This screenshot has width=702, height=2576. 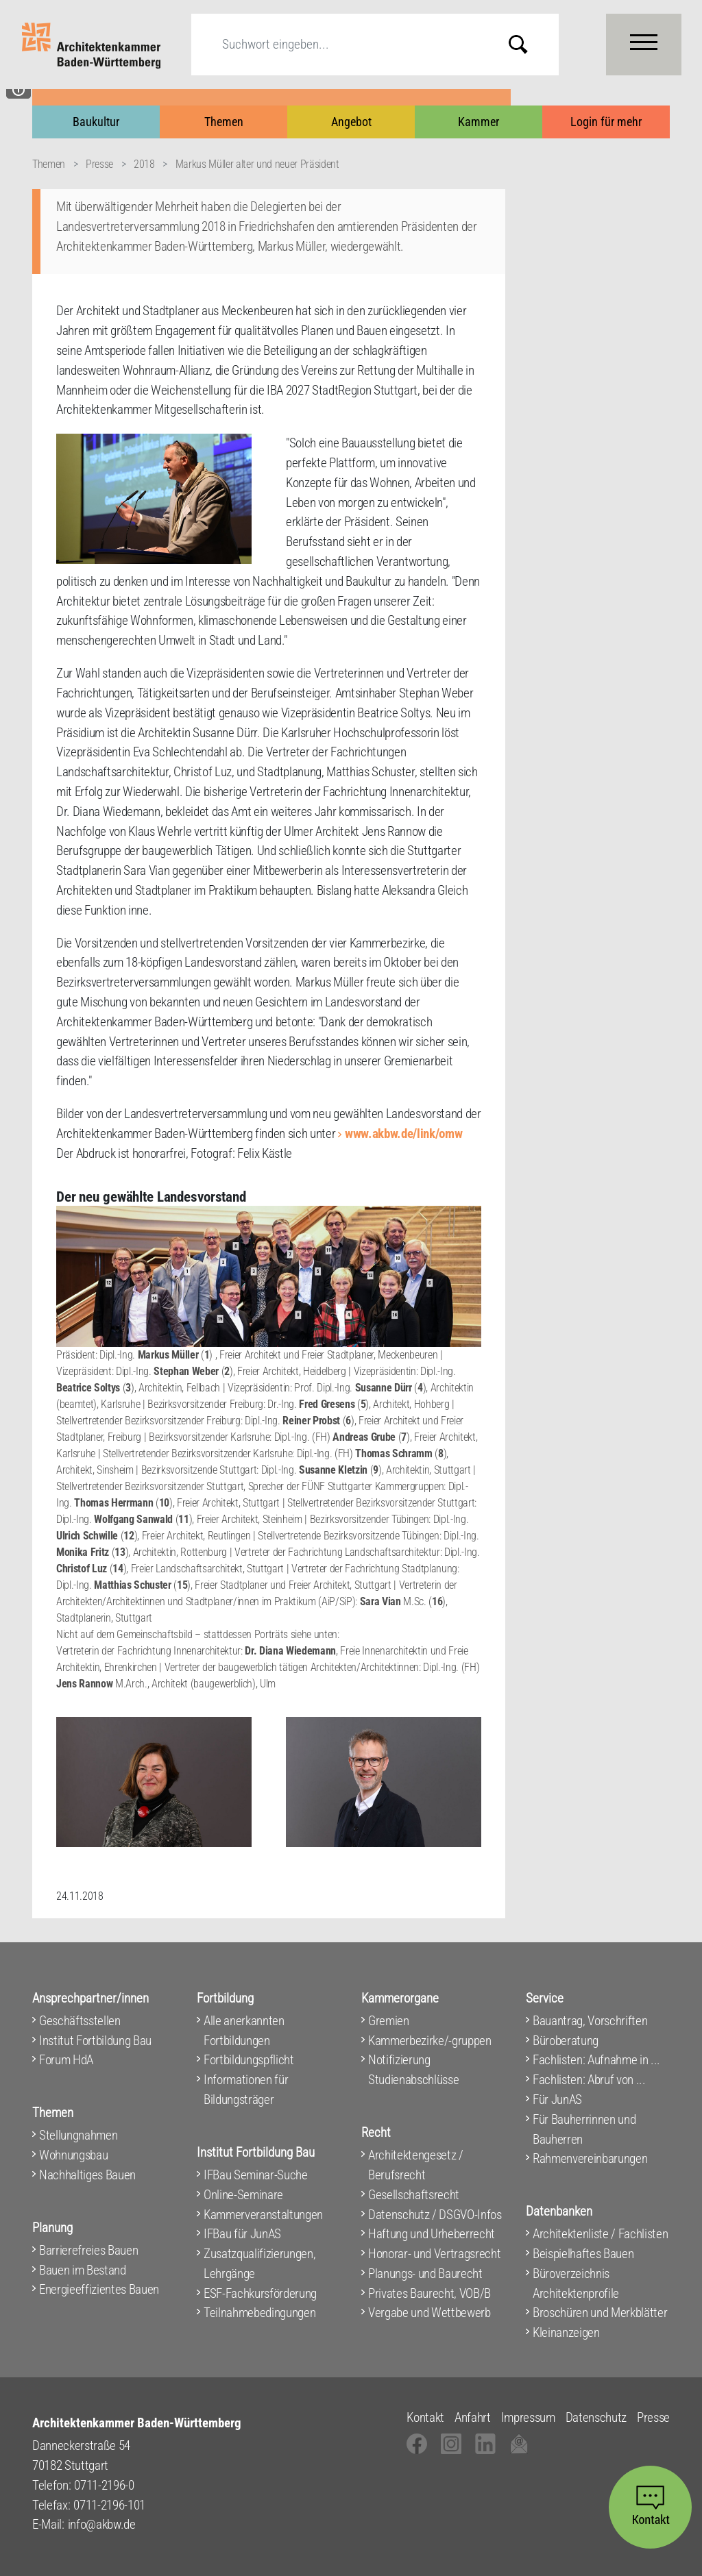 What do you see at coordinates (259, 2263) in the screenshot?
I see `Zusatzqualifizierungen, Lehrgänge` at bounding box center [259, 2263].